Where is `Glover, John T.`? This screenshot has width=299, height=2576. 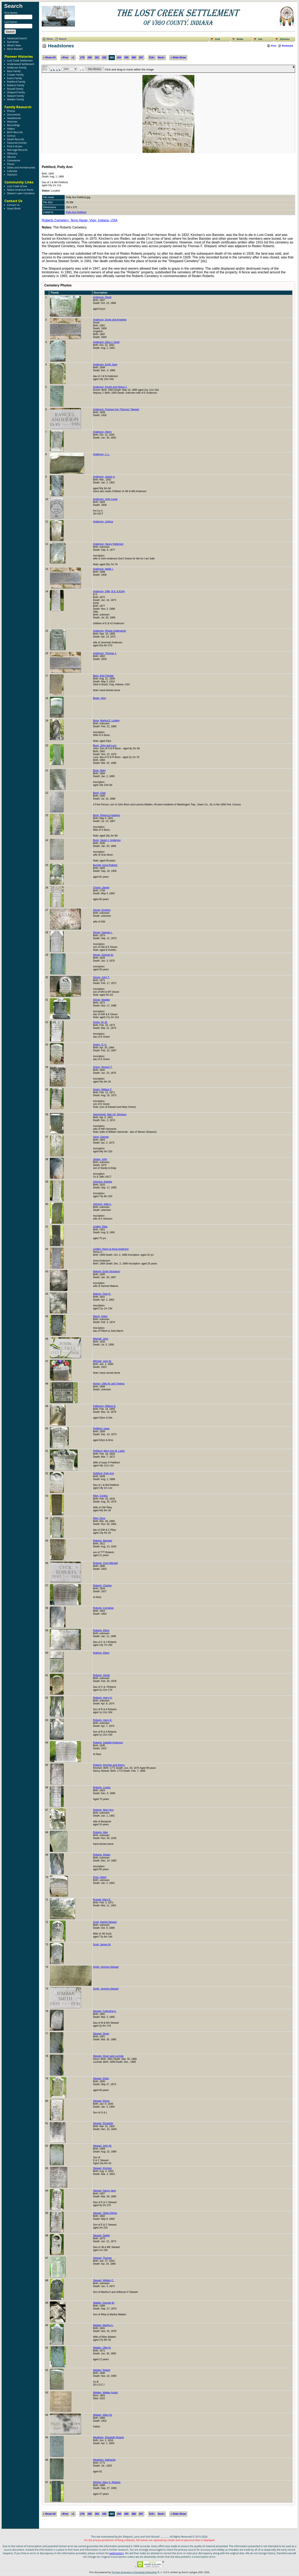 Glover, John T. is located at coordinates (101, 977).